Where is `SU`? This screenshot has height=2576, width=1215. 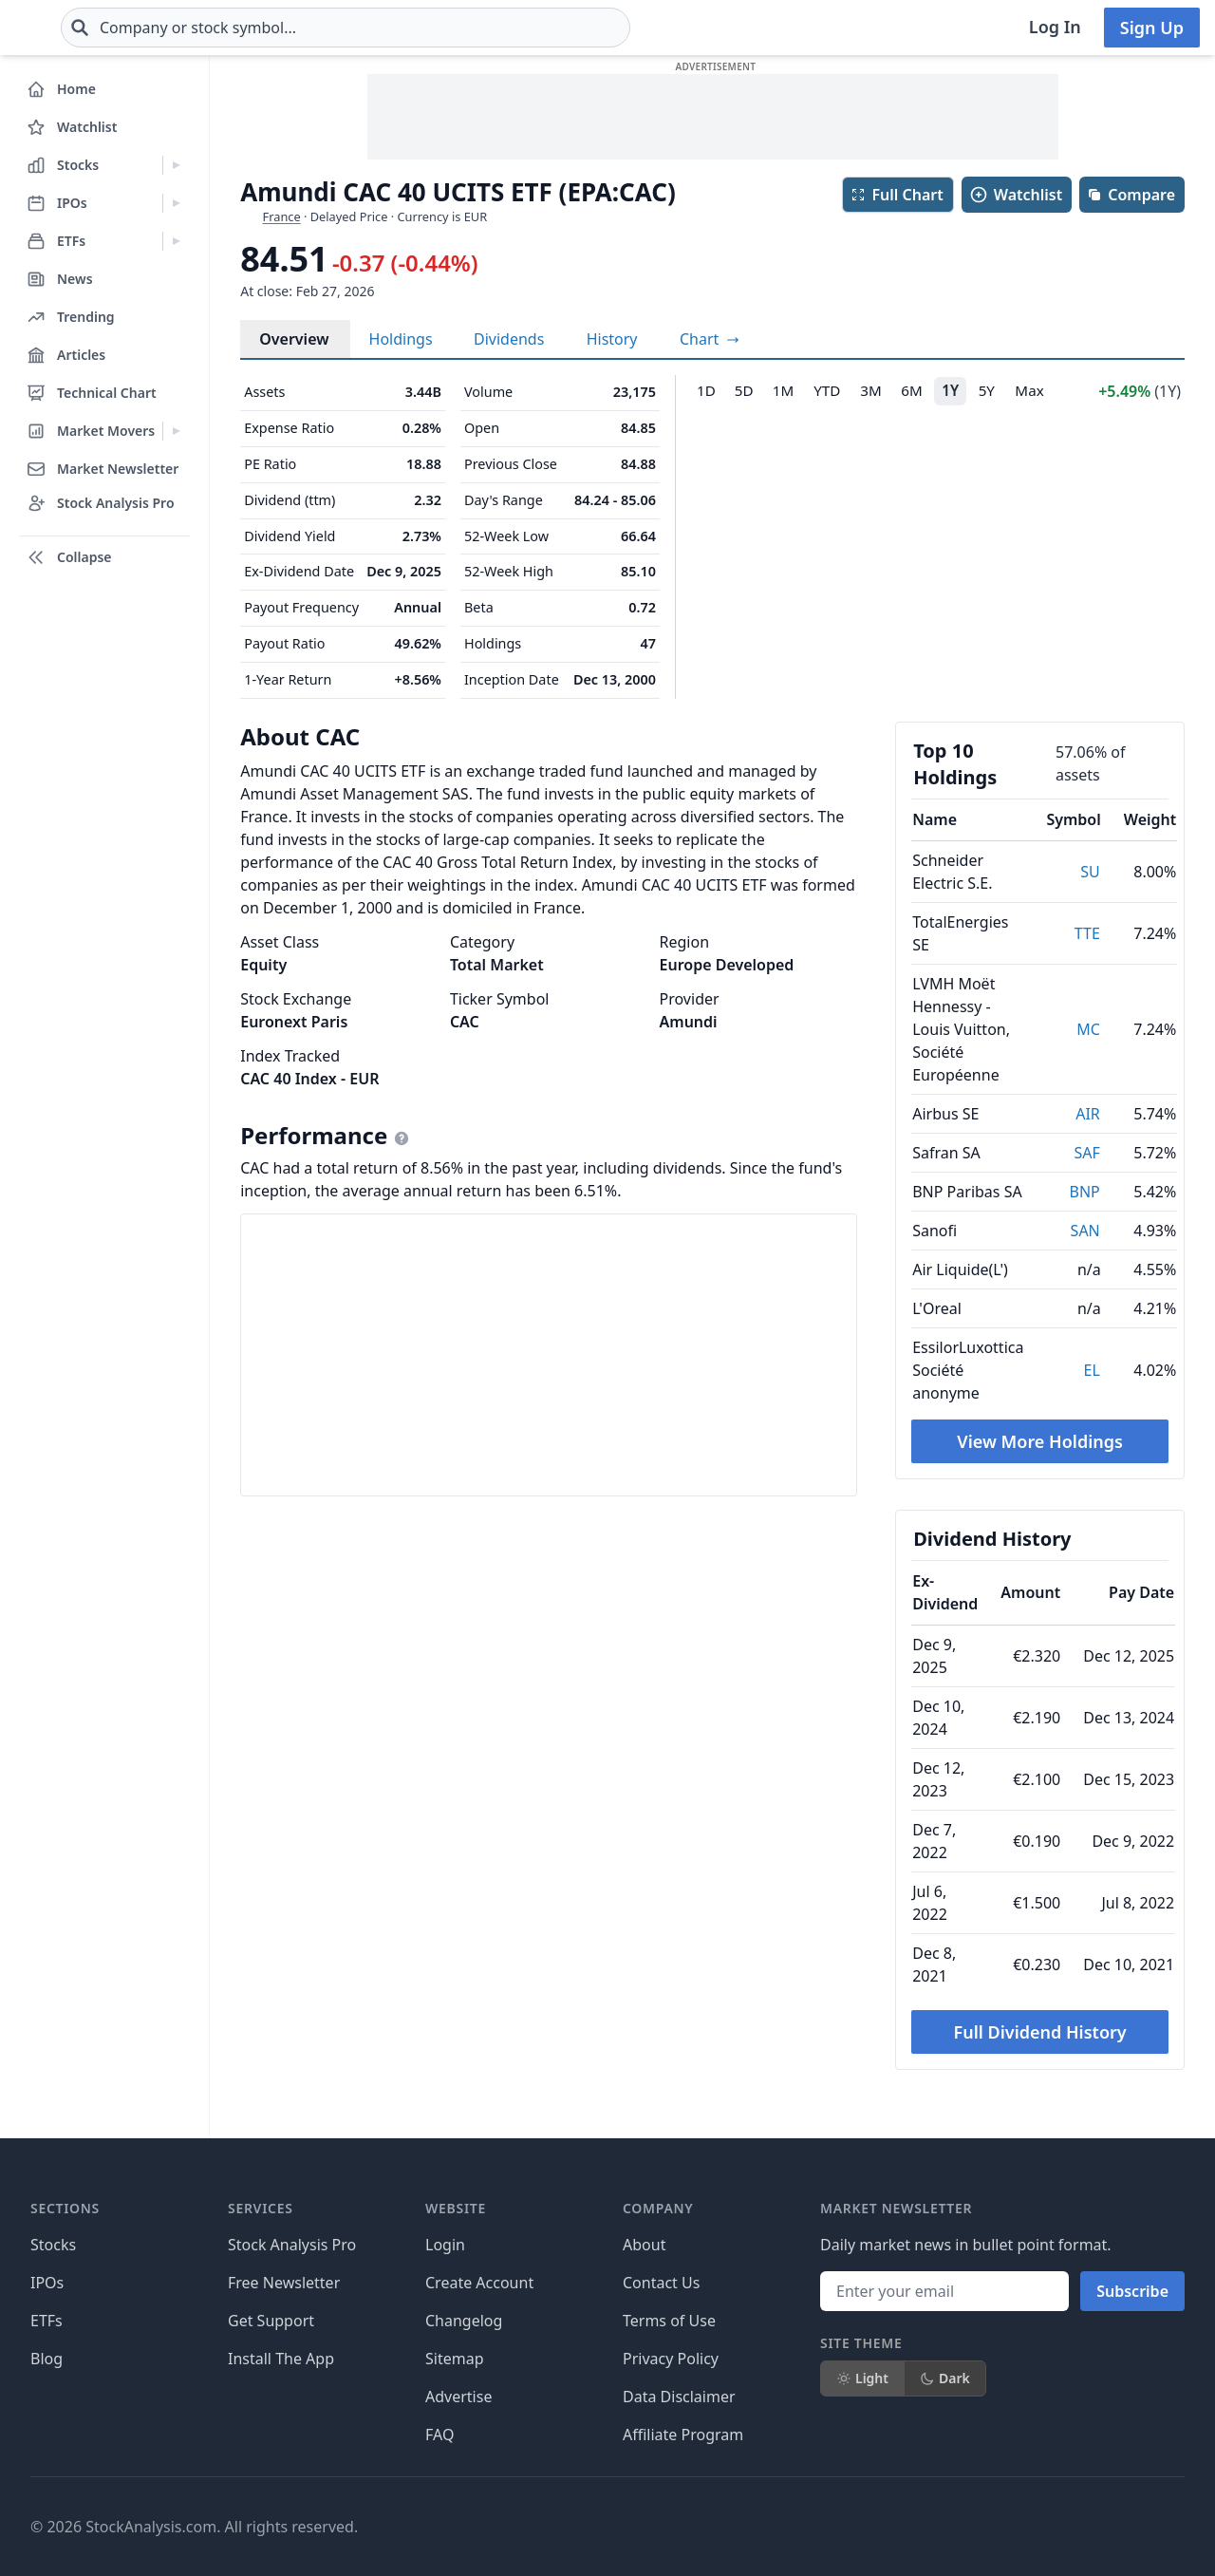 SU is located at coordinates (1089, 871).